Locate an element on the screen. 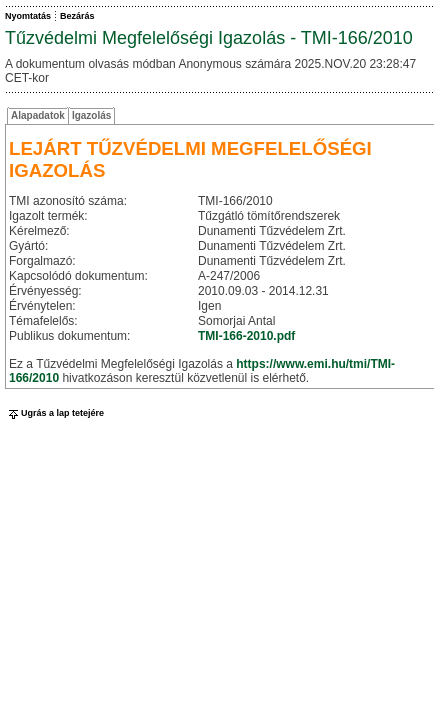  TMI-166-2010.pdf is located at coordinates (246, 336).